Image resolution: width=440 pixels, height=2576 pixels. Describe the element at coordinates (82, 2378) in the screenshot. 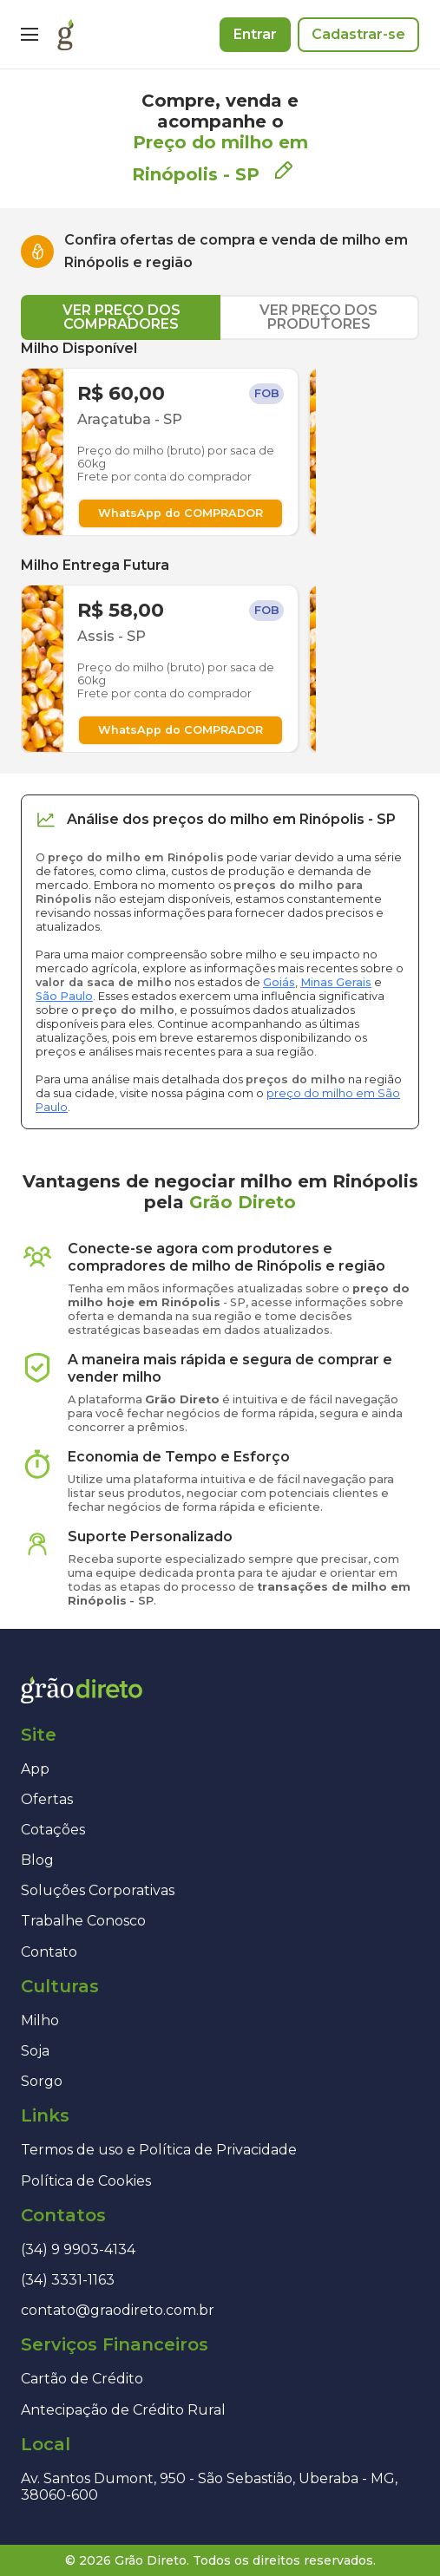

I see `Cartão de Crédito` at that location.